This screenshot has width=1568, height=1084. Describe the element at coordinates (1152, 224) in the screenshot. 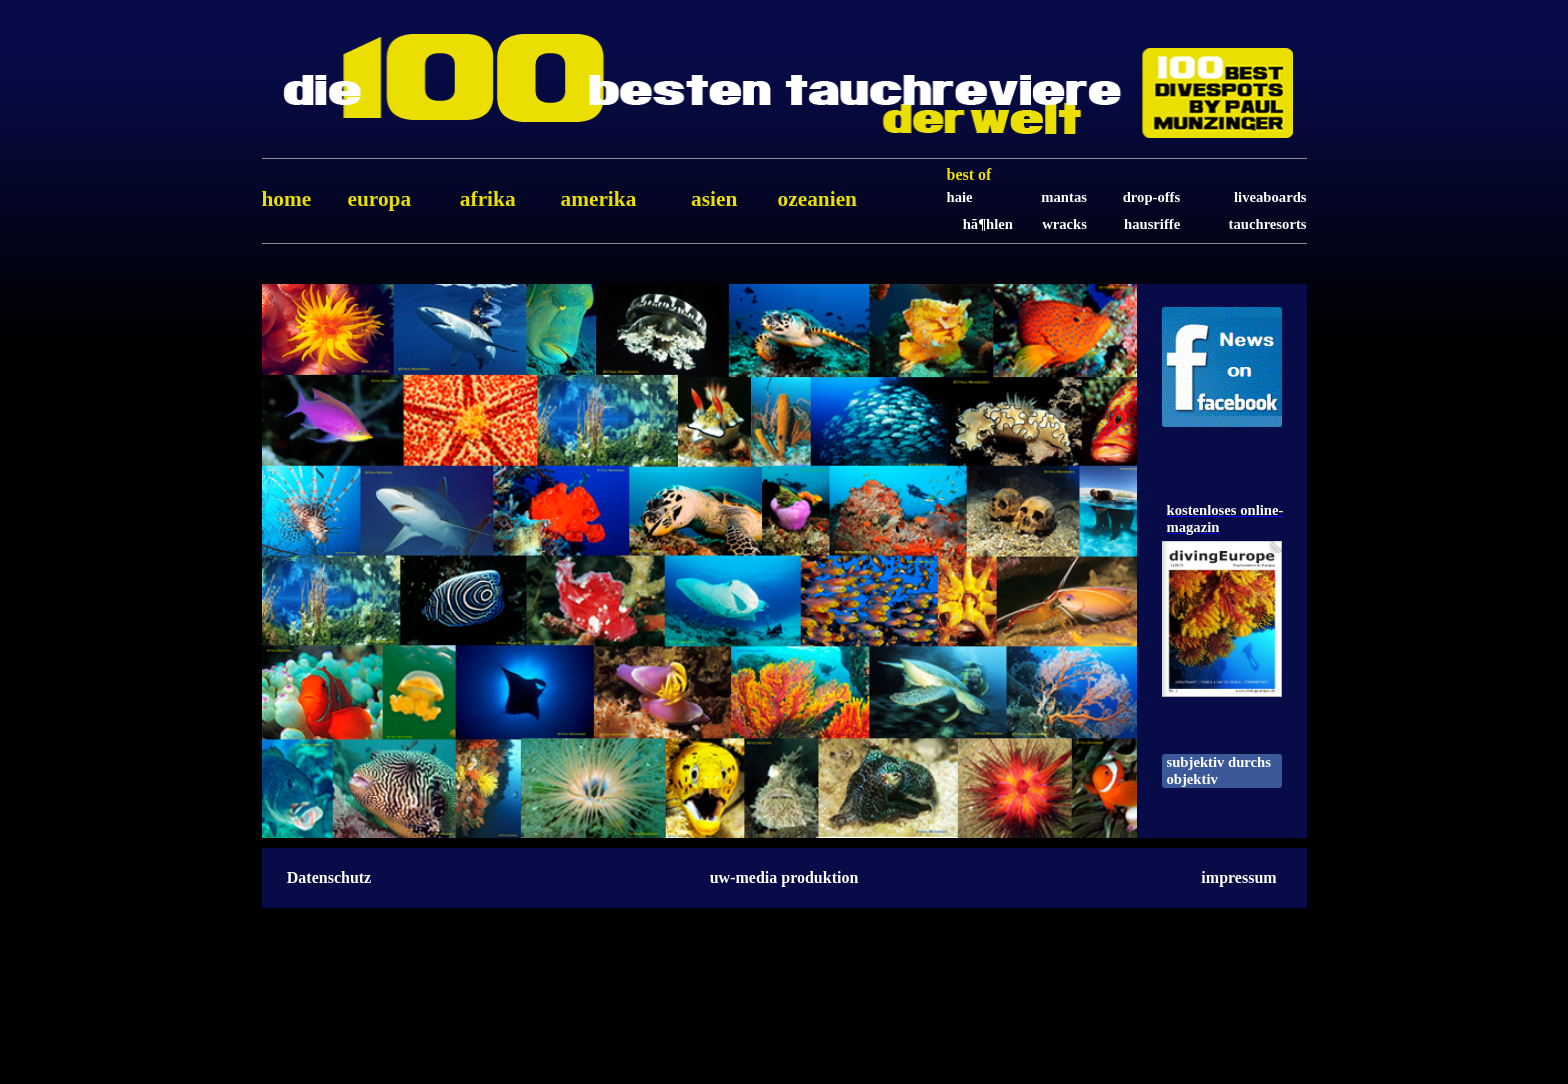

I see `Hausriffe` at that location.